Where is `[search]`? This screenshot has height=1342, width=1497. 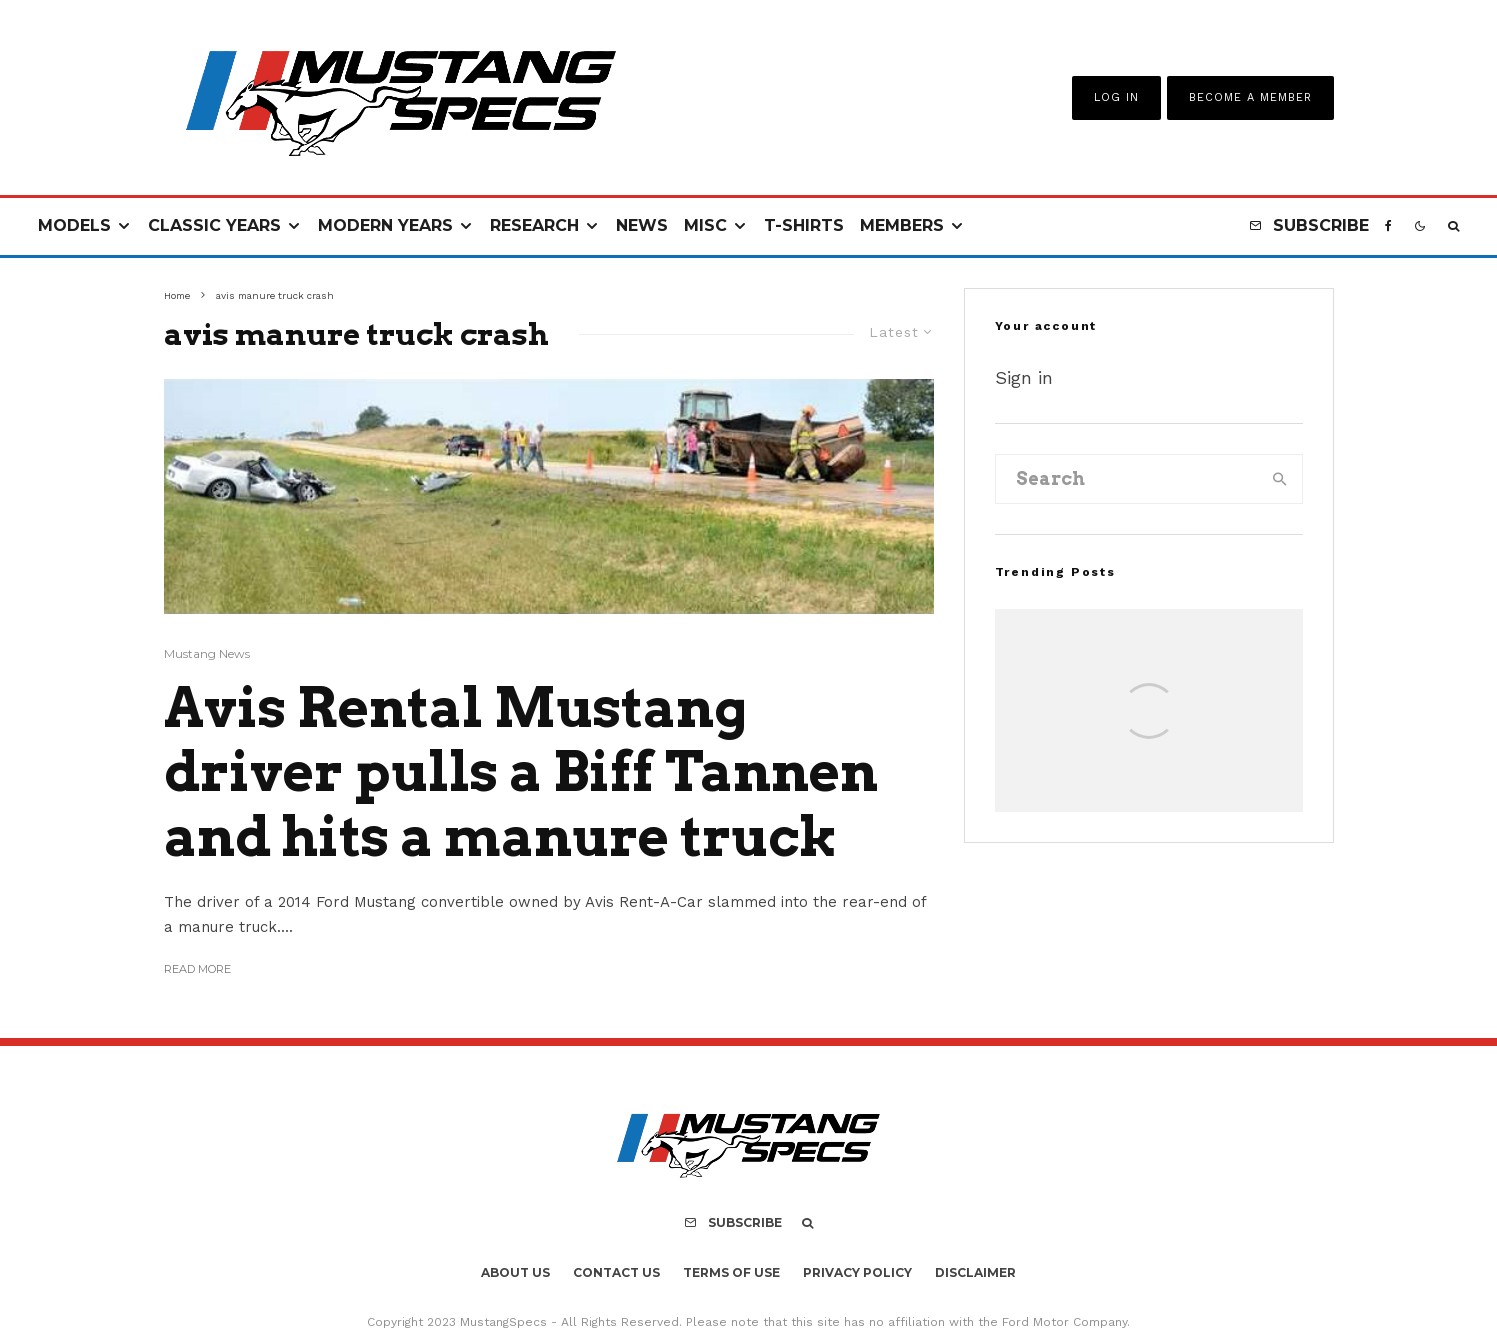
[search] is located at coordinates (1280, 479).